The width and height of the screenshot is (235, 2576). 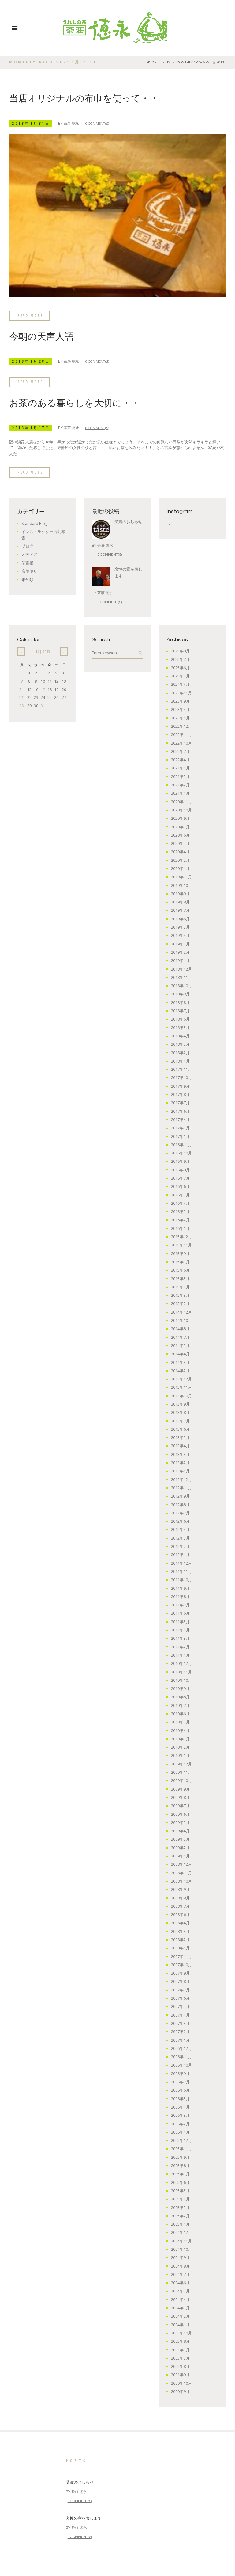 I want to click on 2004年9月, so click(x=180, y=2257).